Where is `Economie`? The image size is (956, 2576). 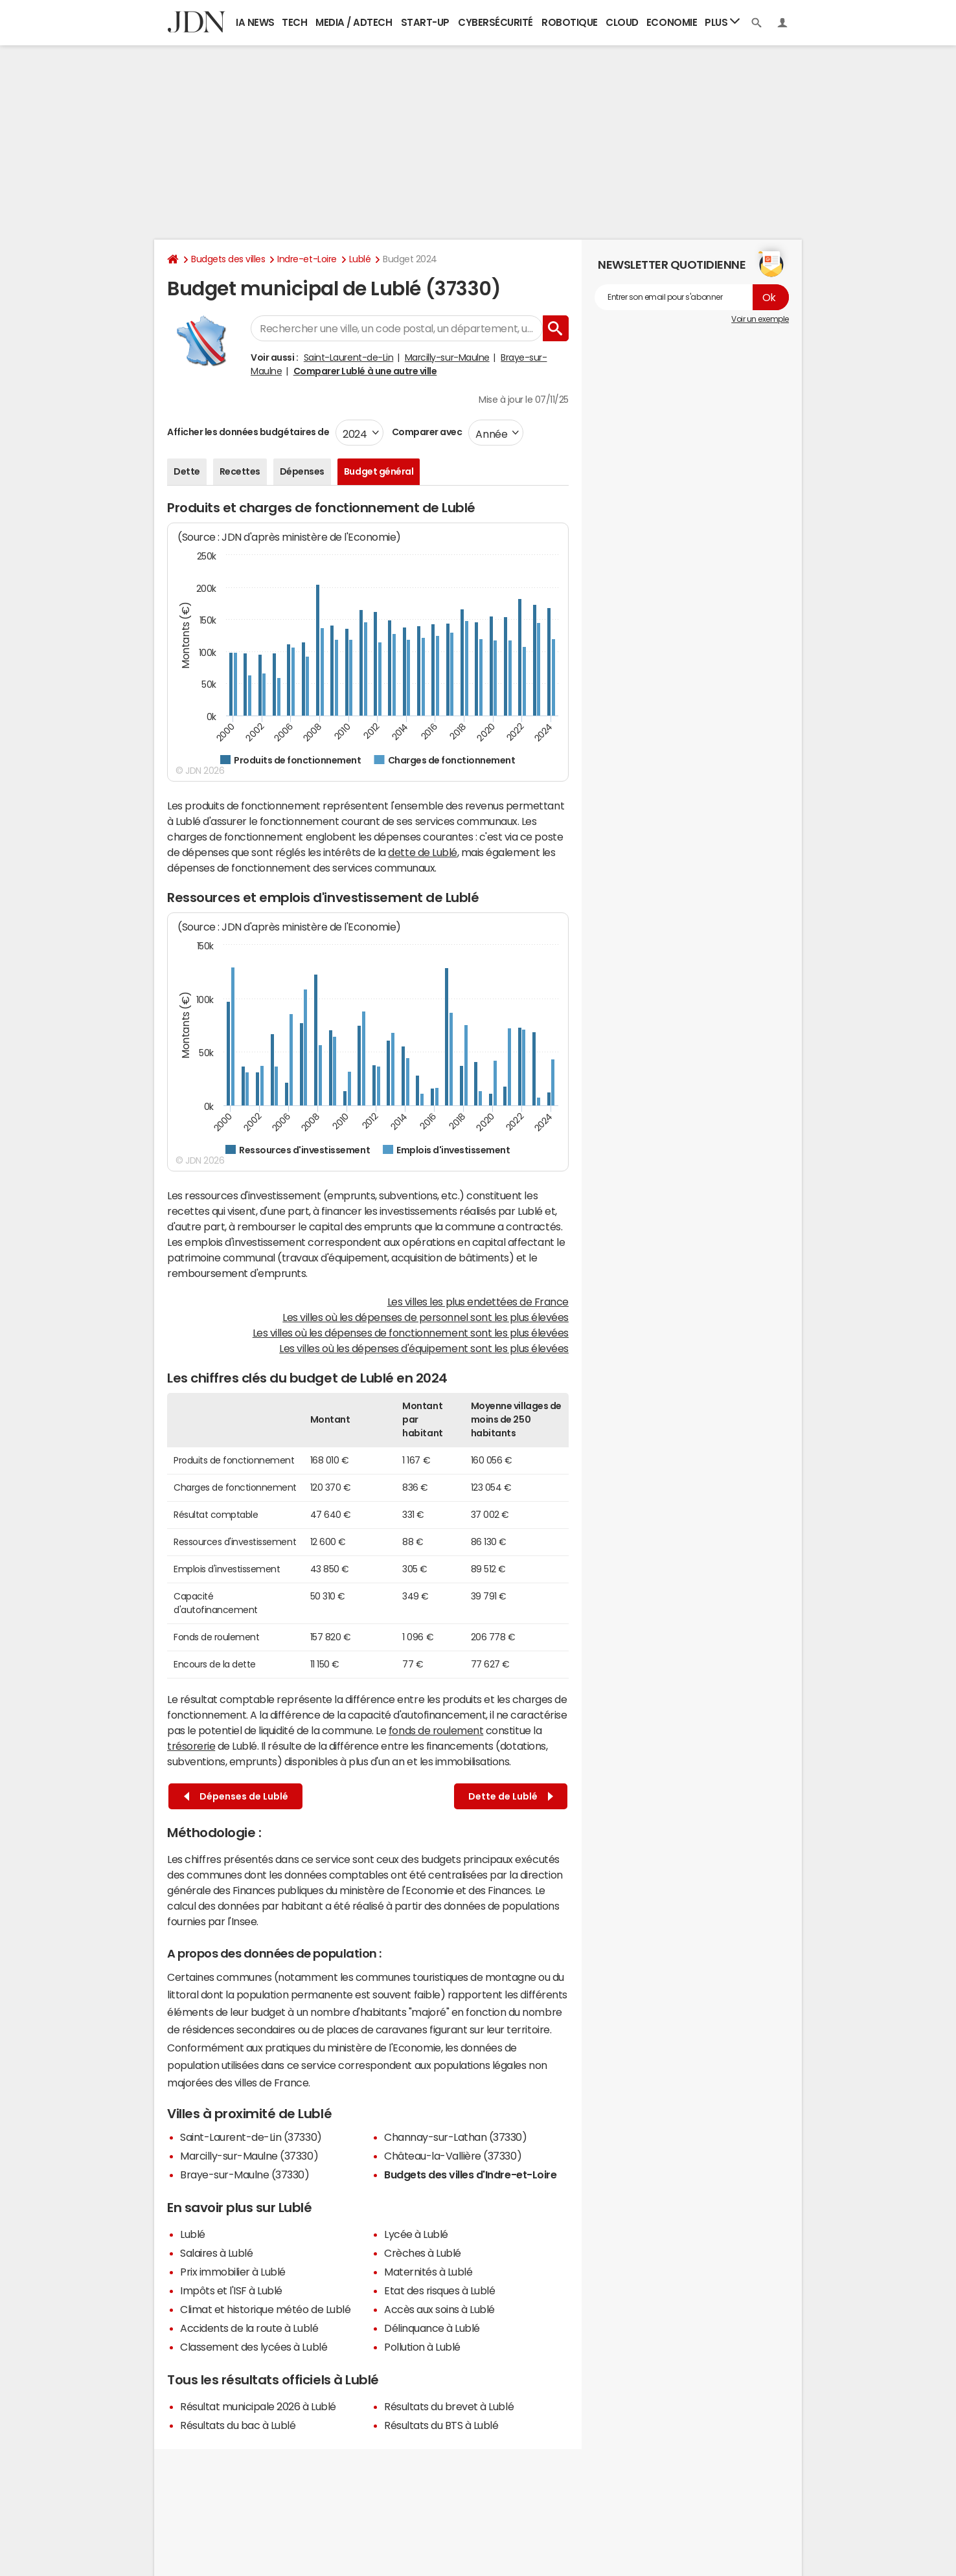
Economie is located at coordinates (671, 22).